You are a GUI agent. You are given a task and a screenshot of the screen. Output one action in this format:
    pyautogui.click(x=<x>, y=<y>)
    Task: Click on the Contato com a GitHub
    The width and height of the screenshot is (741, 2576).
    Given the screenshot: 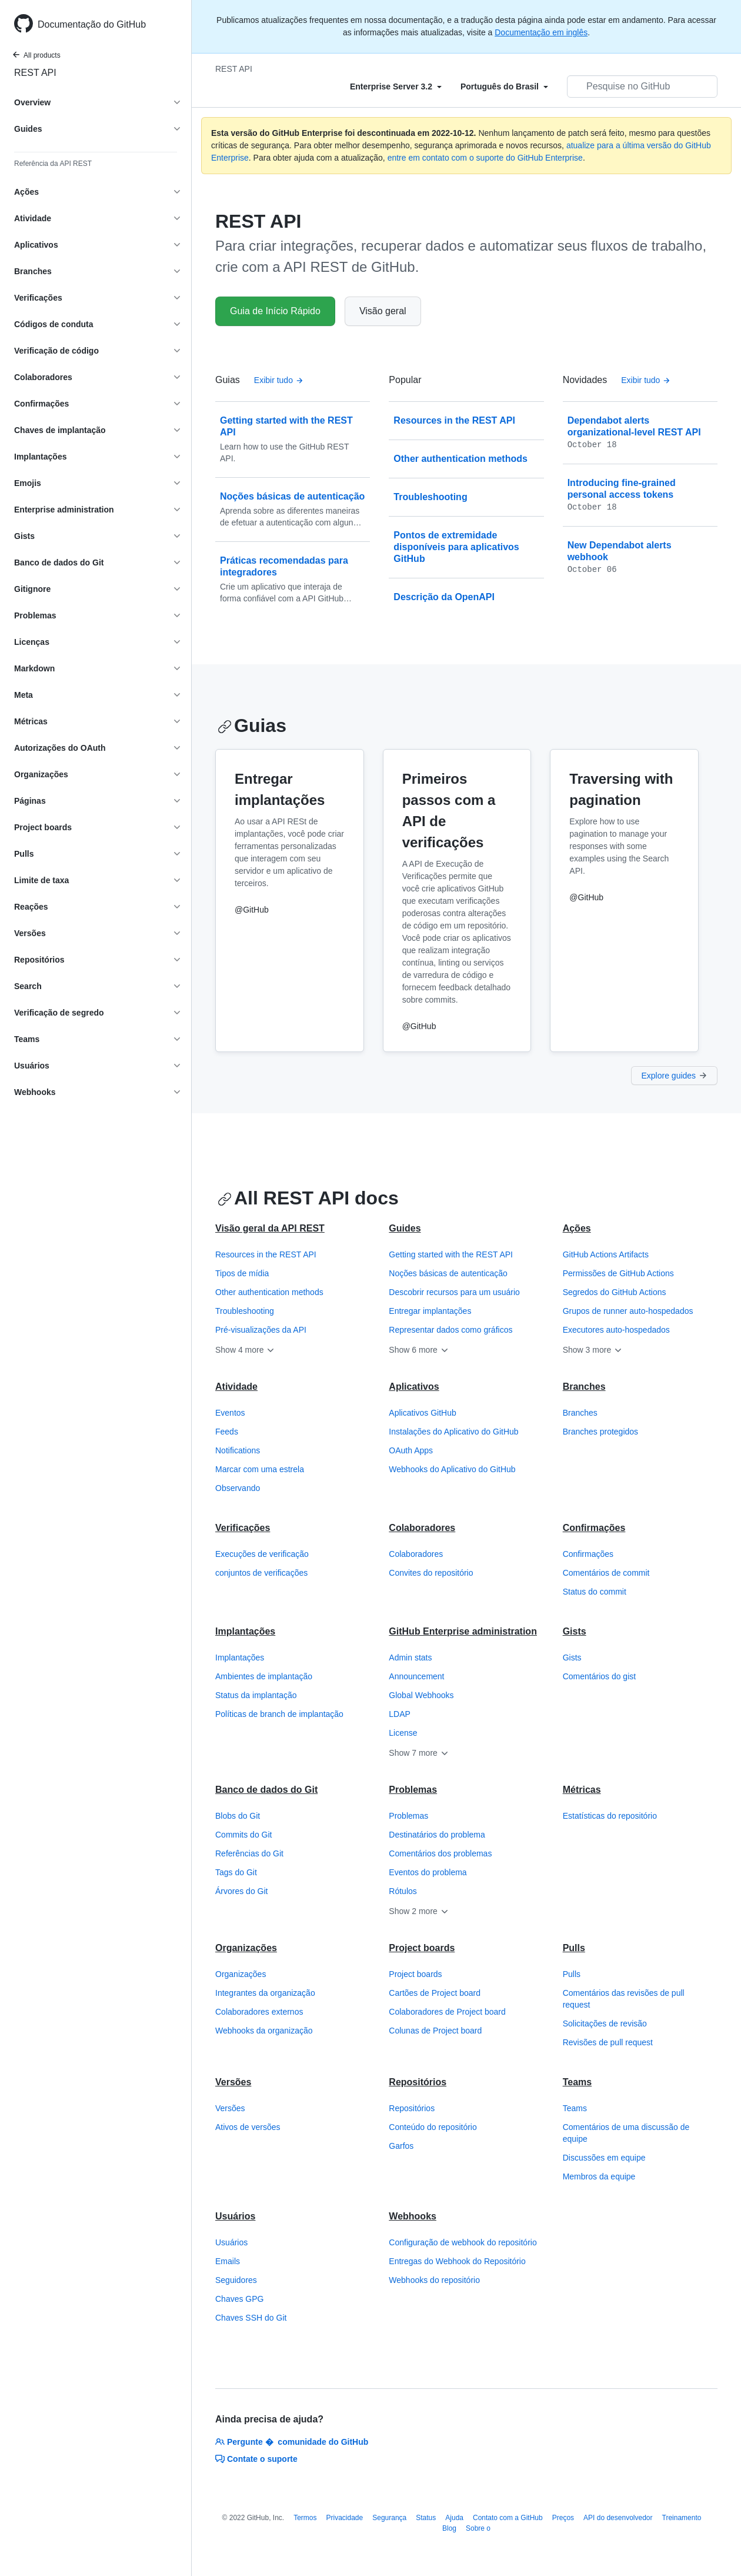 What is the action you would take?
    pyautogui.click(x=508, y=2518)
    